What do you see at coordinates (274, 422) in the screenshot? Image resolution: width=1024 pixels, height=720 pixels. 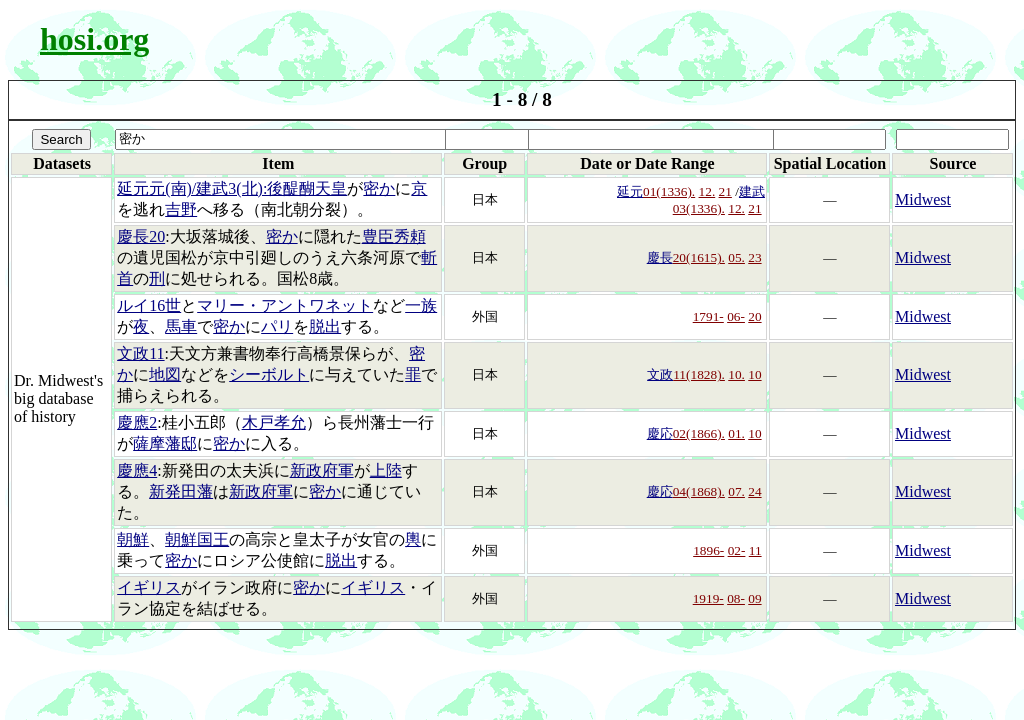 I see `木戸孝允` at bounding box center [274, 422].